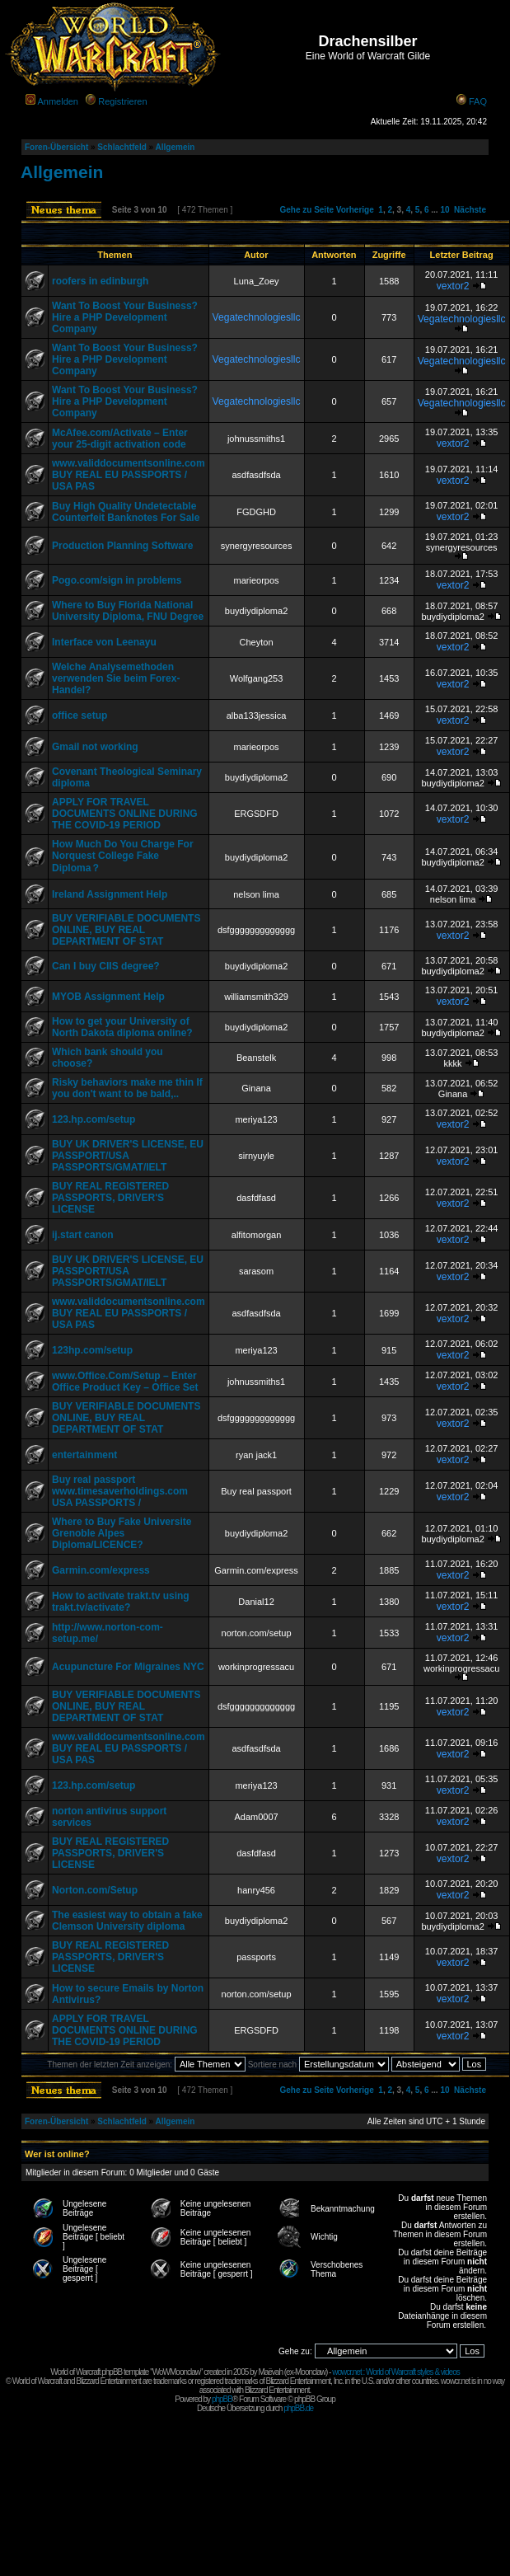 The image size is (510, 2576). I want to click on Registrieren, so click(122, 101).